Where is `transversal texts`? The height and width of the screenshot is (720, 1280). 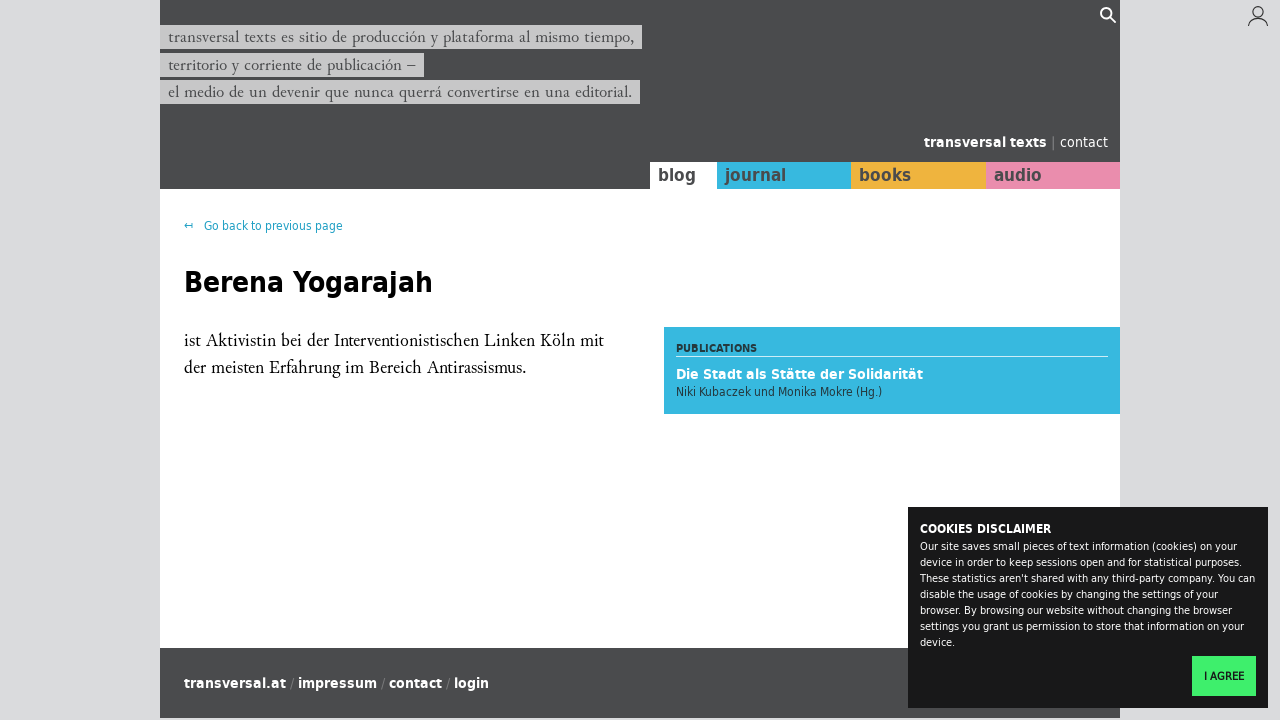
transversal texts is located at coordinates (987, 142).